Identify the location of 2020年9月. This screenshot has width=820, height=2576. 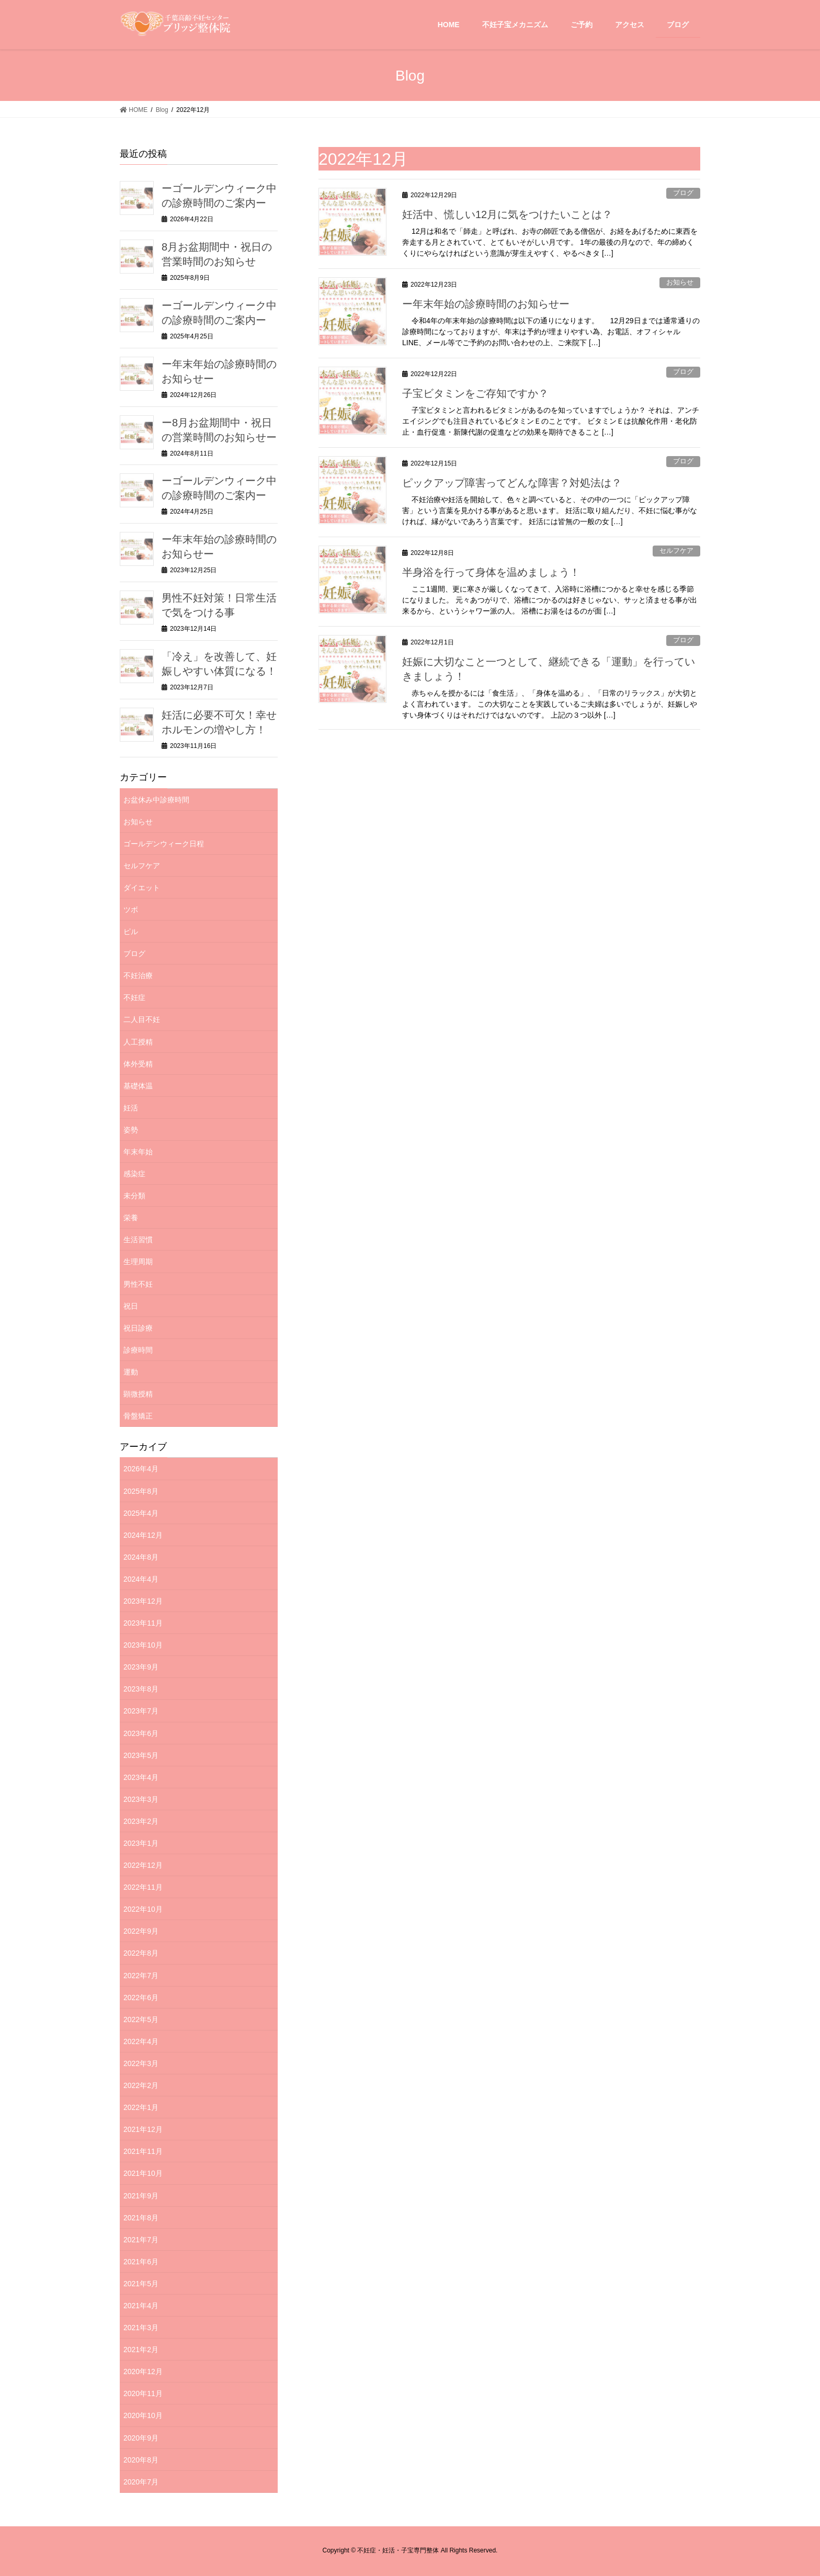
(140, 2438).